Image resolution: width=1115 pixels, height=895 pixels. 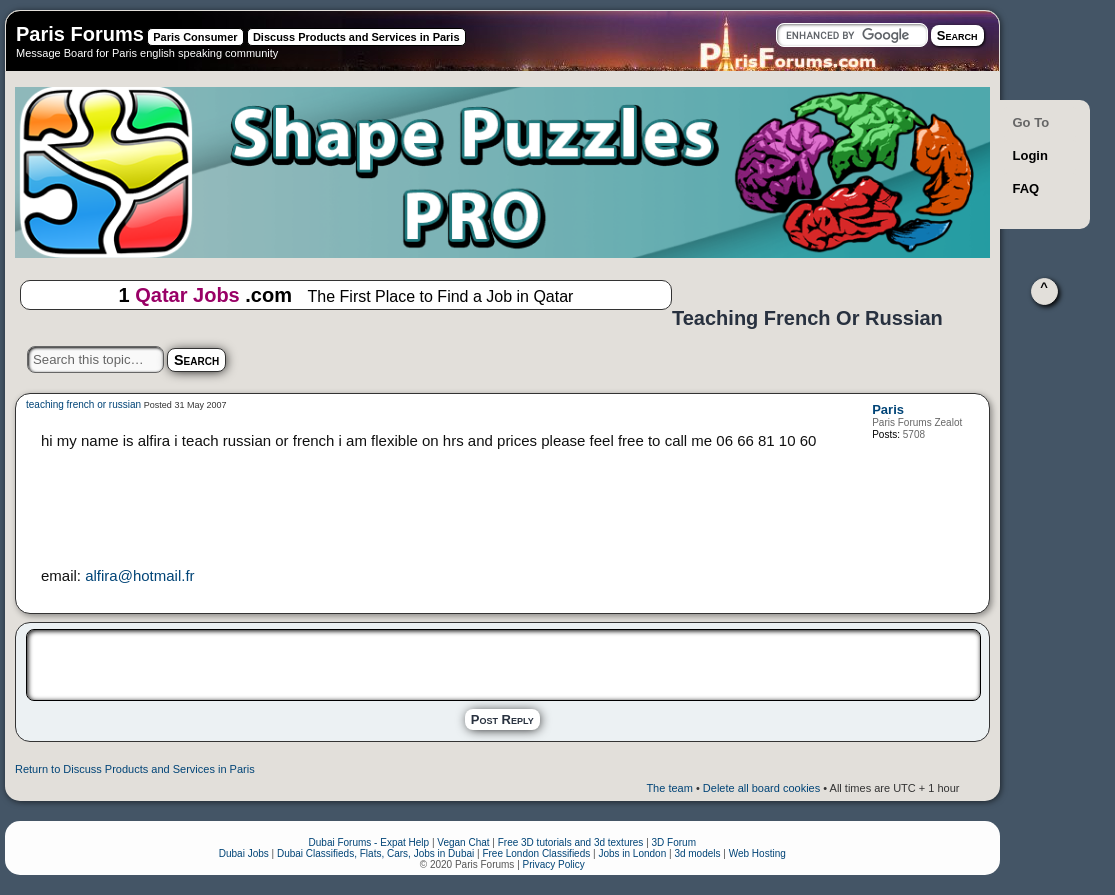 What do you see at coordinates (375, 853) in the screenshot?
I see `Dubai Classifieds, Flats, Cars, Jobs in Dubai` at bounding box center [375, 853].